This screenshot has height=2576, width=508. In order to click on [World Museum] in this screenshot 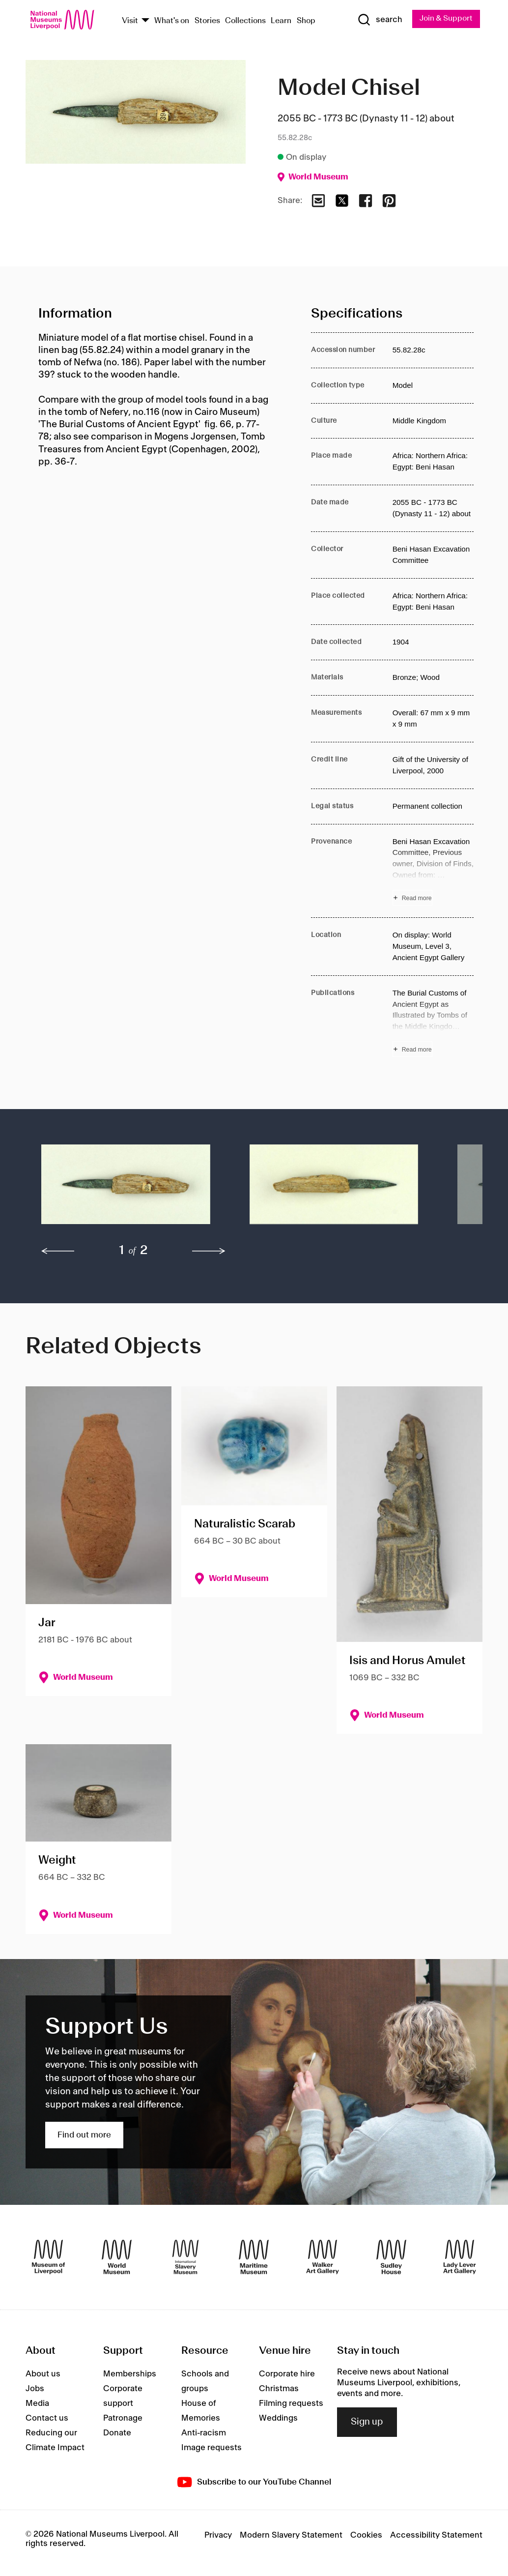, I will do `click(117, 2257)`.